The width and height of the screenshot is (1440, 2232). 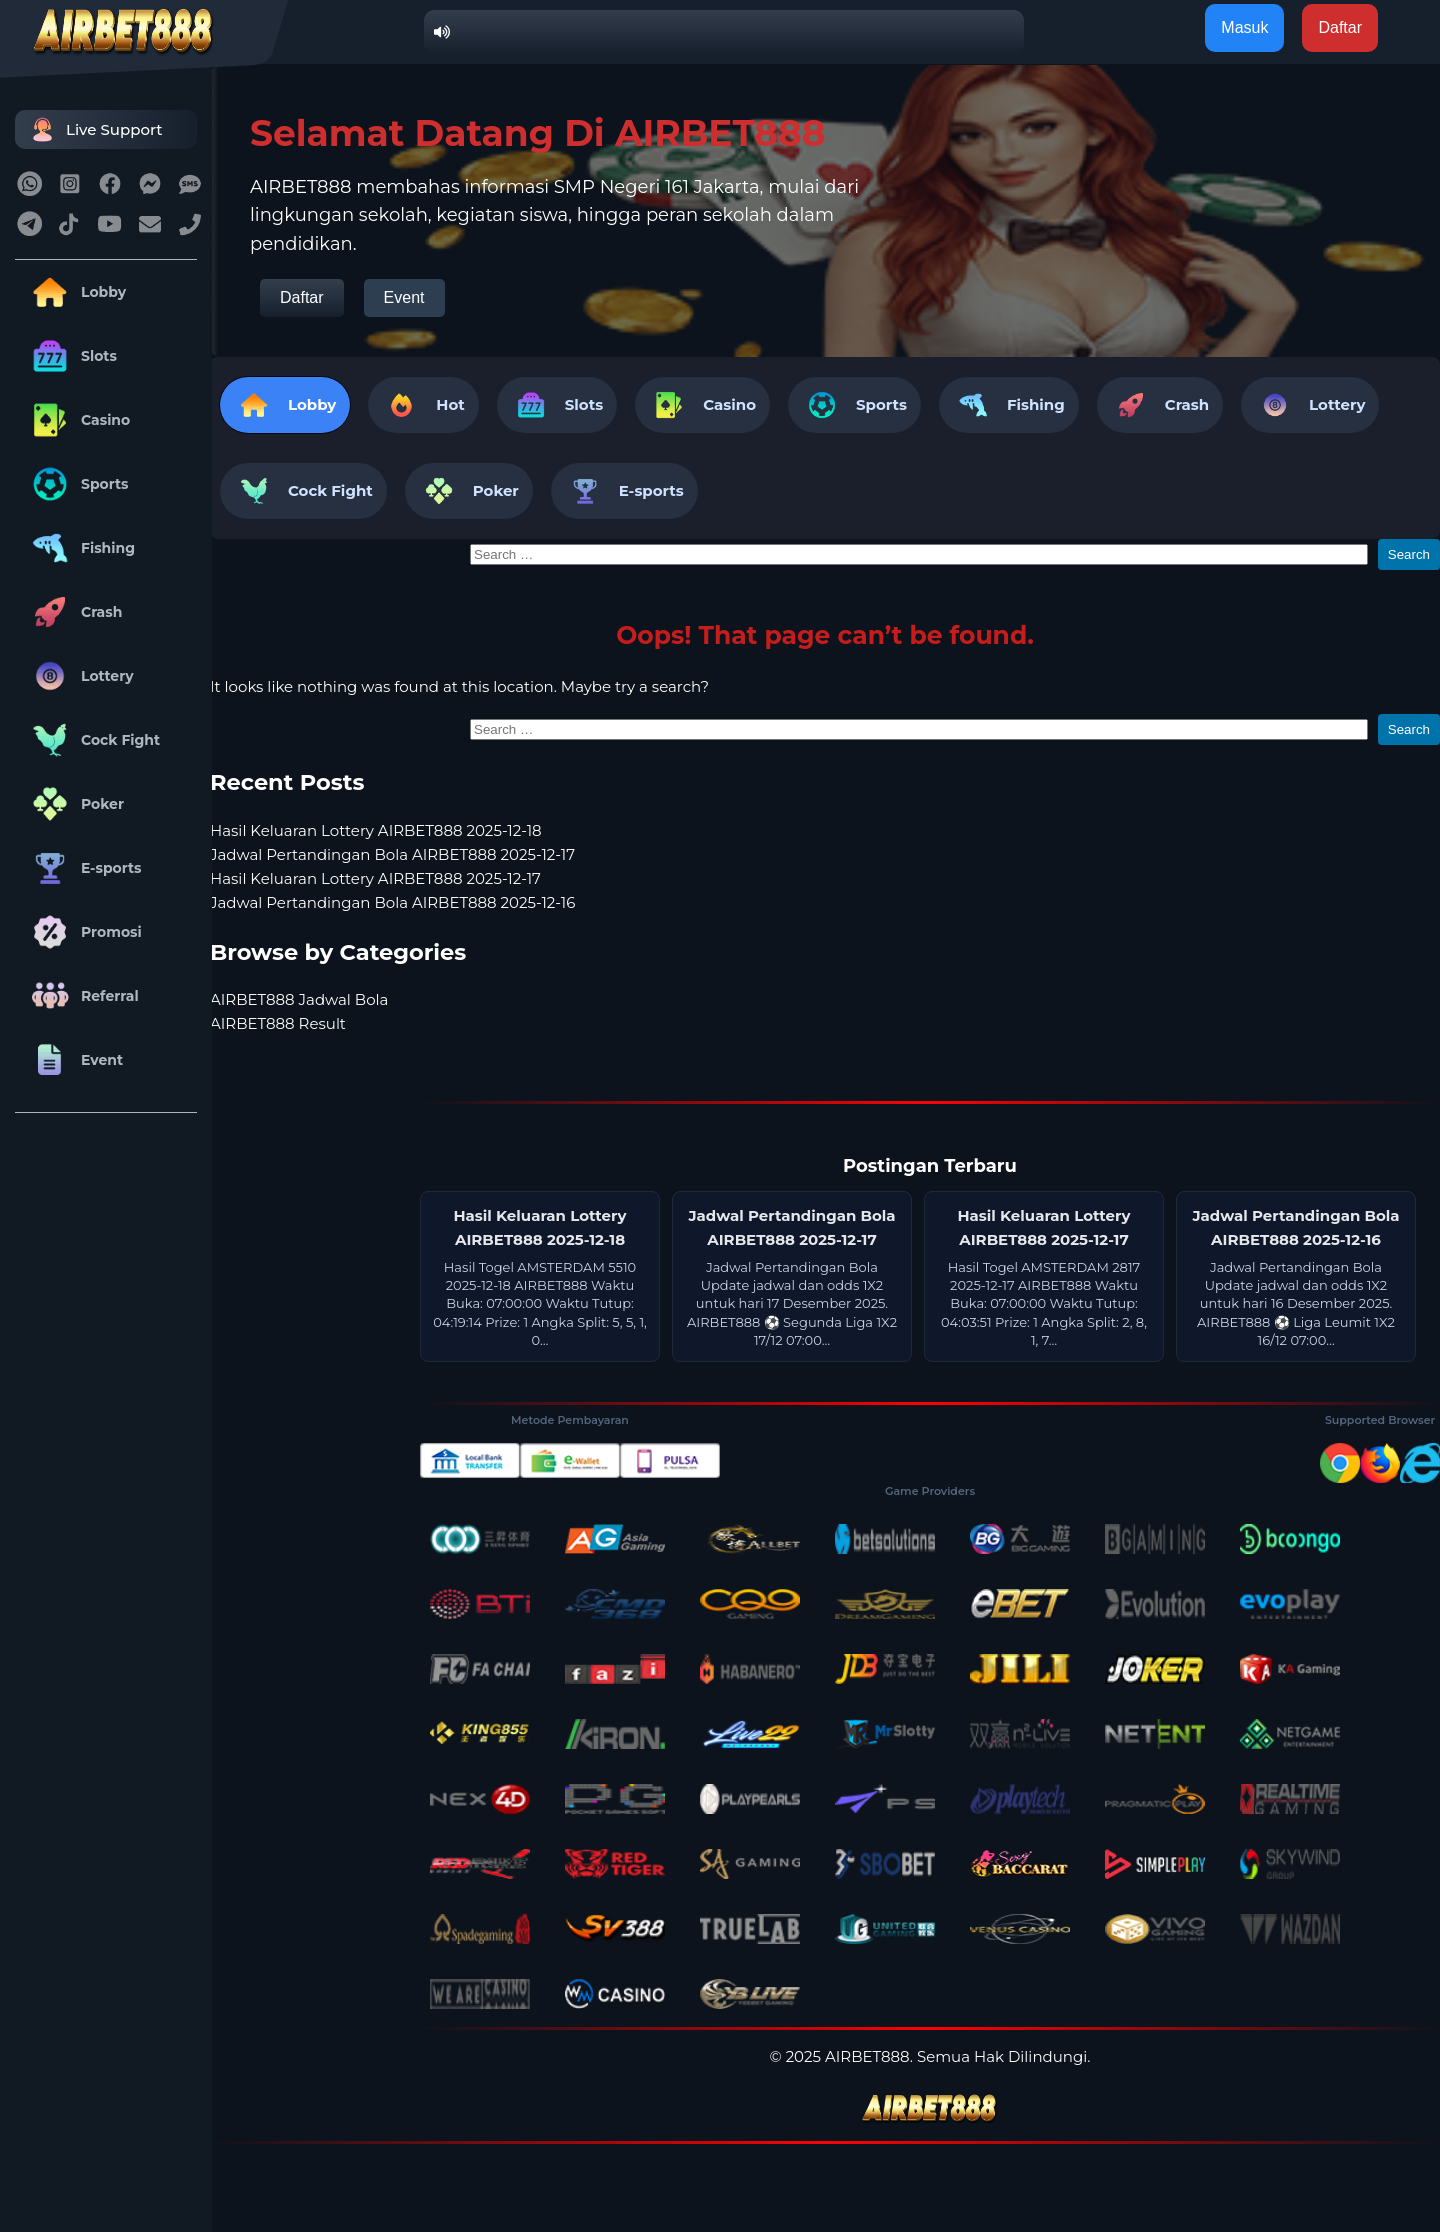 What do you see at coordinates (77, 484) in the screenshot?
I see `Sports` at bounding box center [77, 484].